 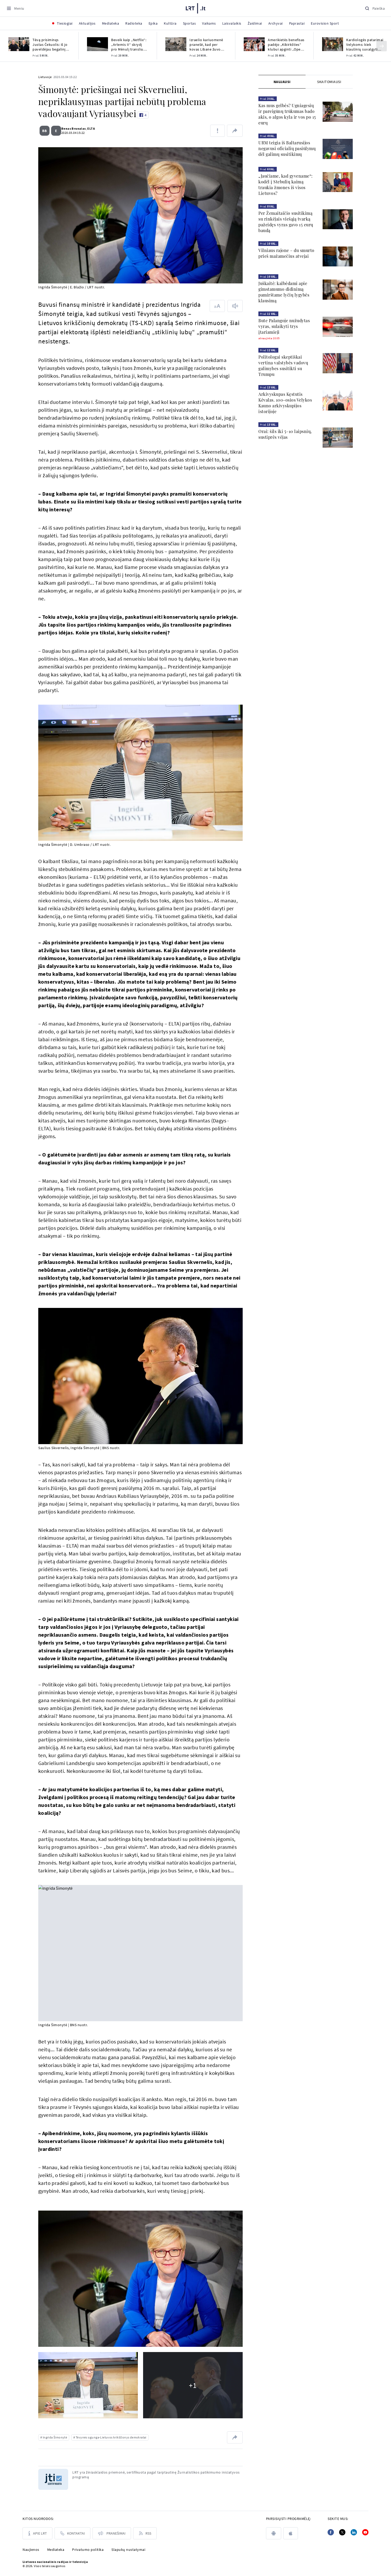 What do you see at coordinates (282, 81) in the screenshot?
I see `Naujausi` at bounding box center [282, 81].